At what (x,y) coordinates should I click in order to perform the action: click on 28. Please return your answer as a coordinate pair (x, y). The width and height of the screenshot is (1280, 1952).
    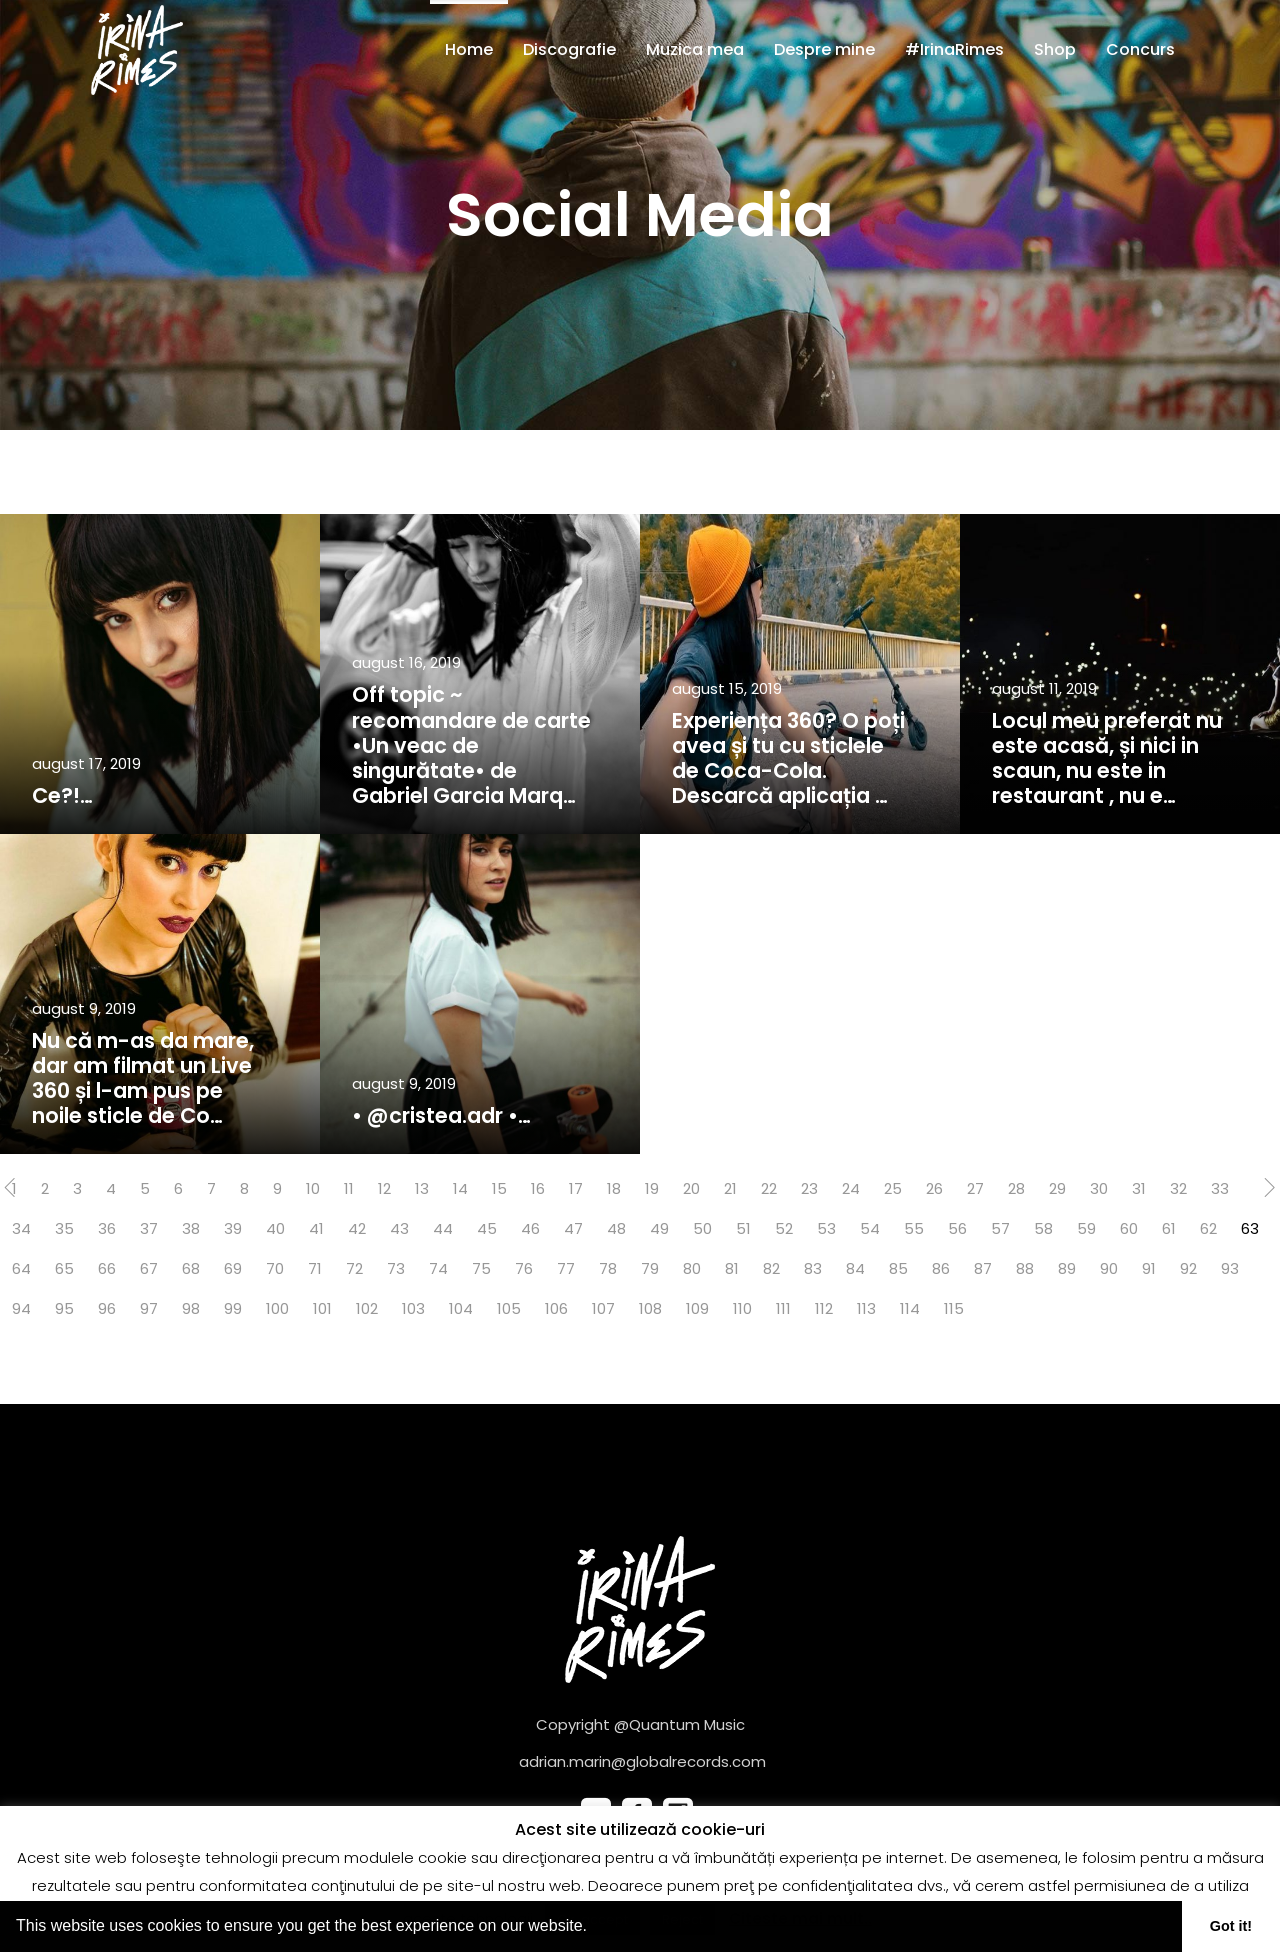
    Looking at the image, I should click on (1016, 1188).